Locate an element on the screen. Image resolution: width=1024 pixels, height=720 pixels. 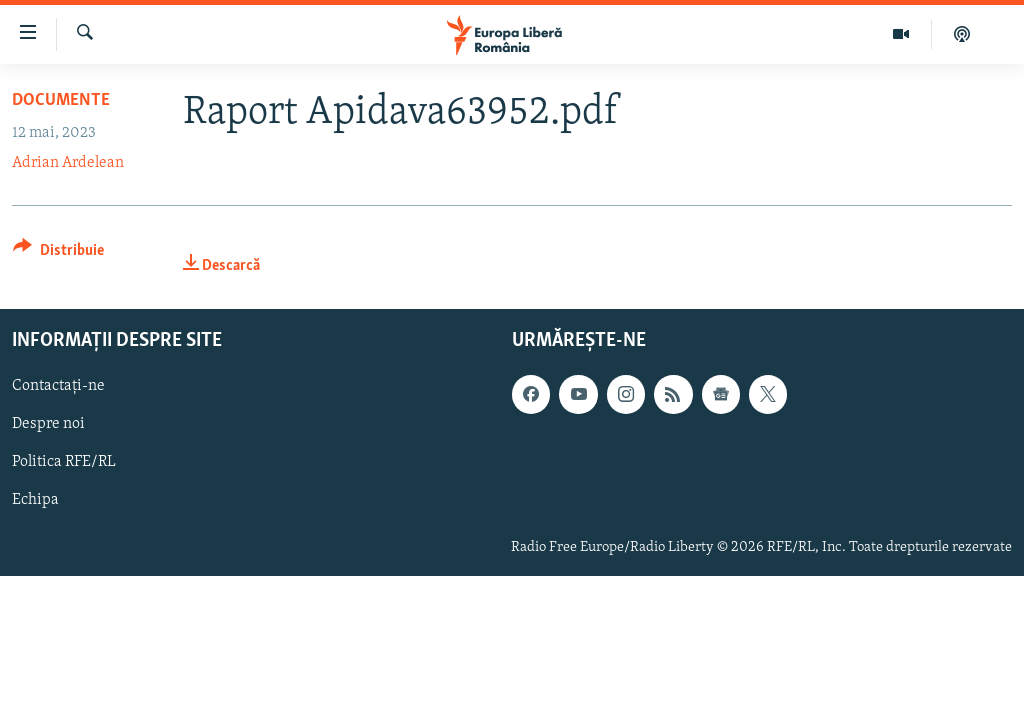
Echipa is located at coordinates (35, 500).